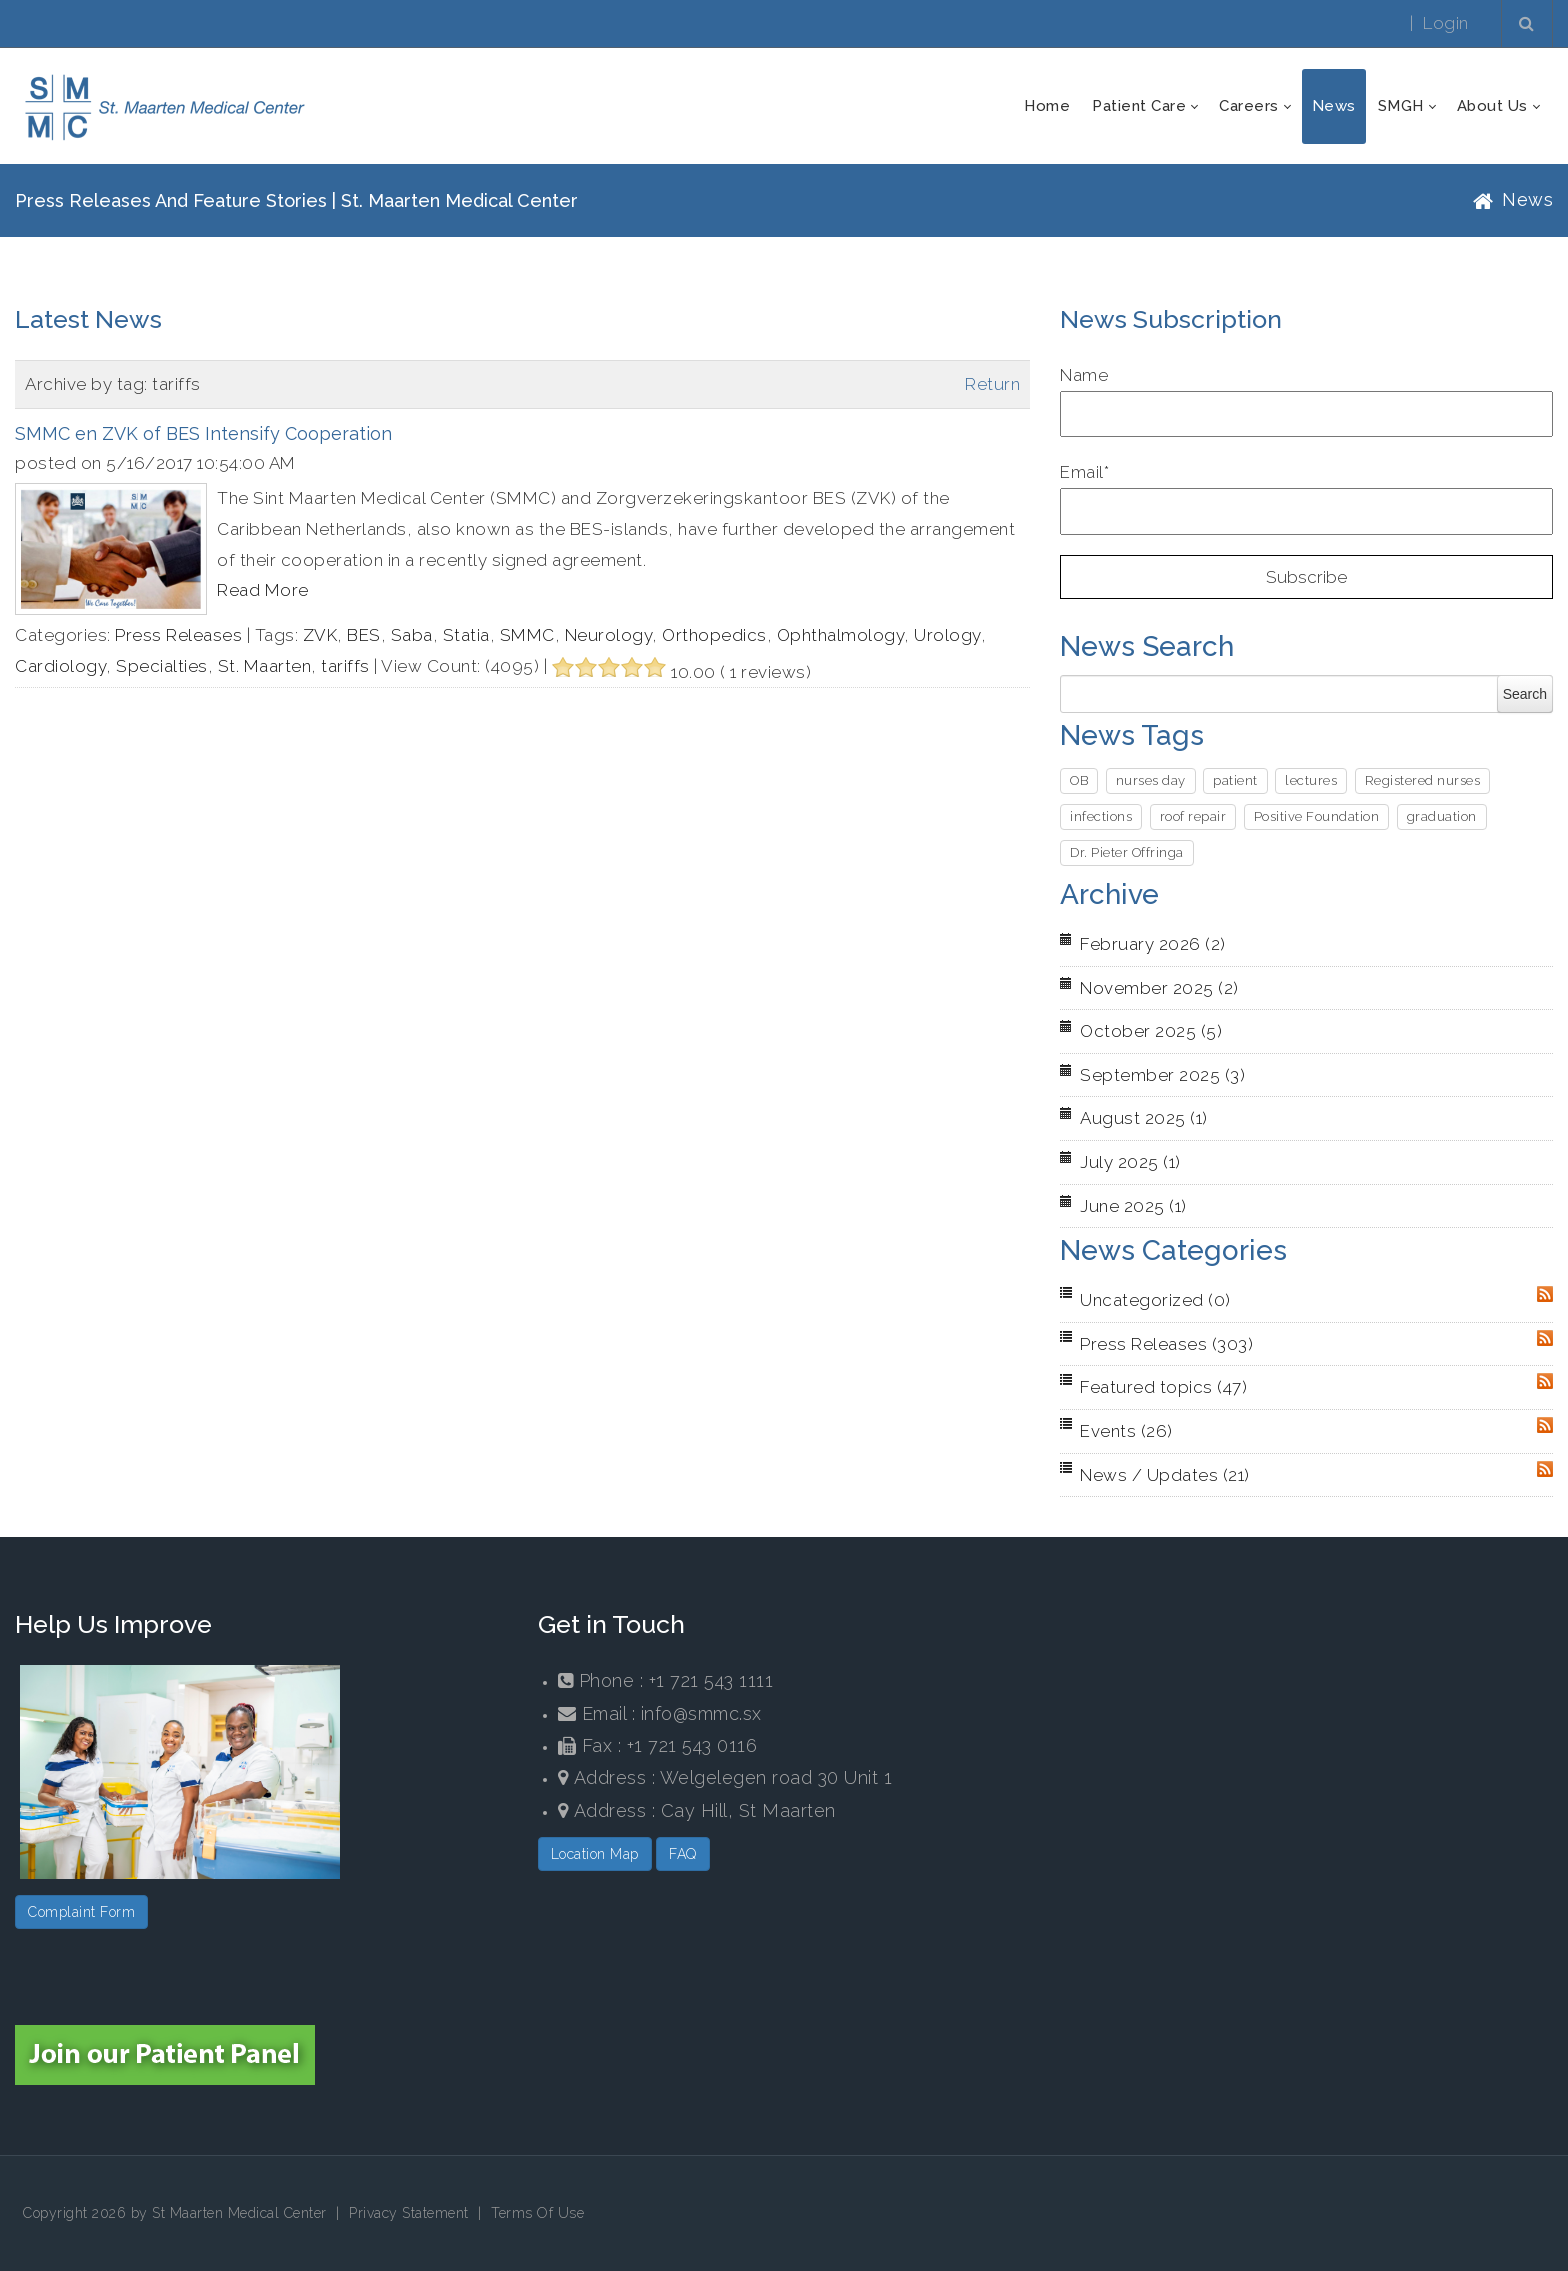  What do you see at coordinates (1159, 988) in the screenshot?
I see `November 2025 (2)` at bounding box center [1159, 988].